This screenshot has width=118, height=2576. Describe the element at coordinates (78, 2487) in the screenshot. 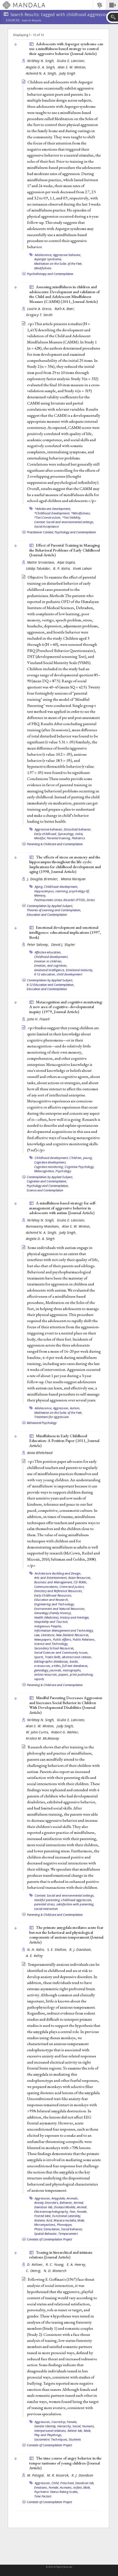

I see `Infant,` at that location.